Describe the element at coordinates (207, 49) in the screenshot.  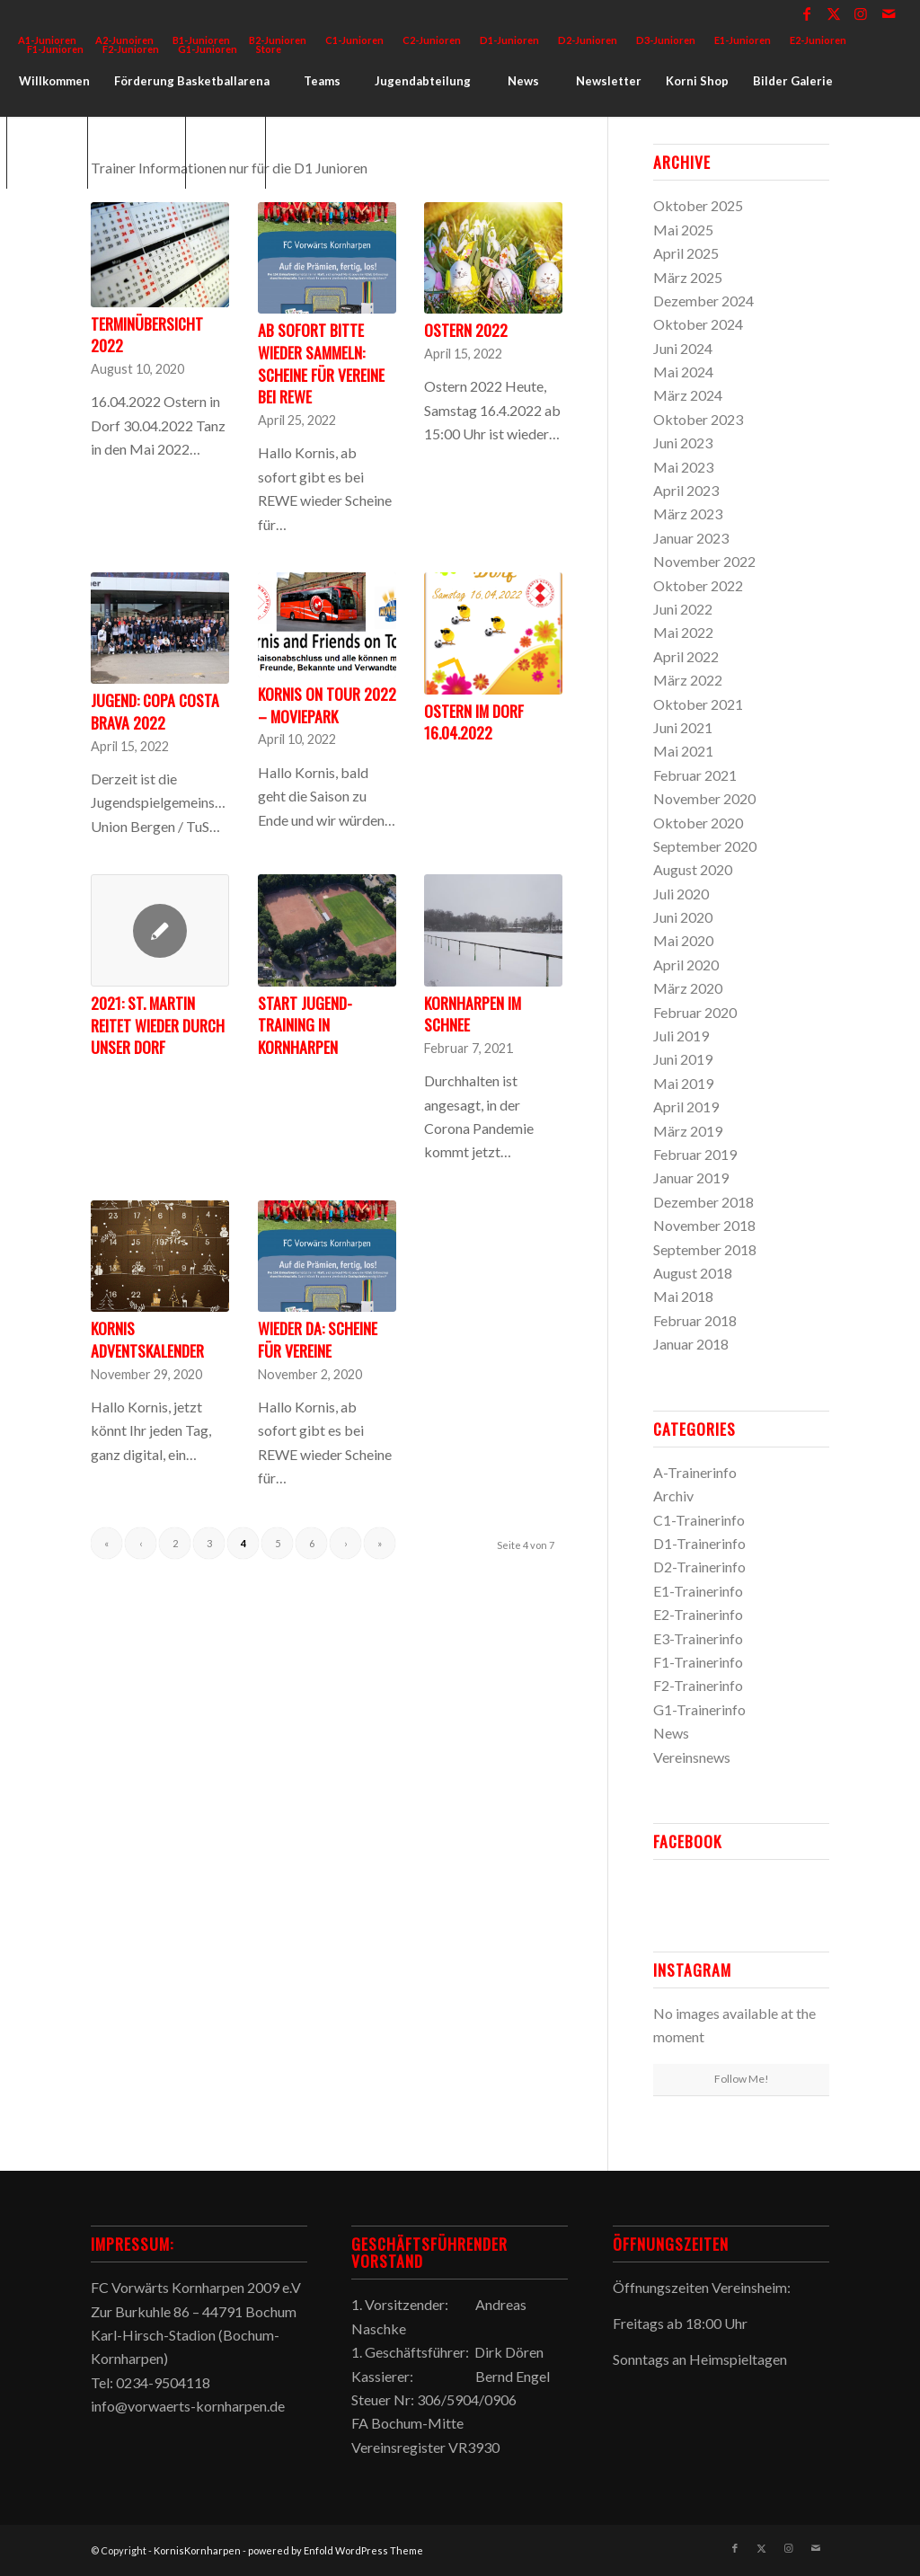
I see `G1-Junioren` at that location.